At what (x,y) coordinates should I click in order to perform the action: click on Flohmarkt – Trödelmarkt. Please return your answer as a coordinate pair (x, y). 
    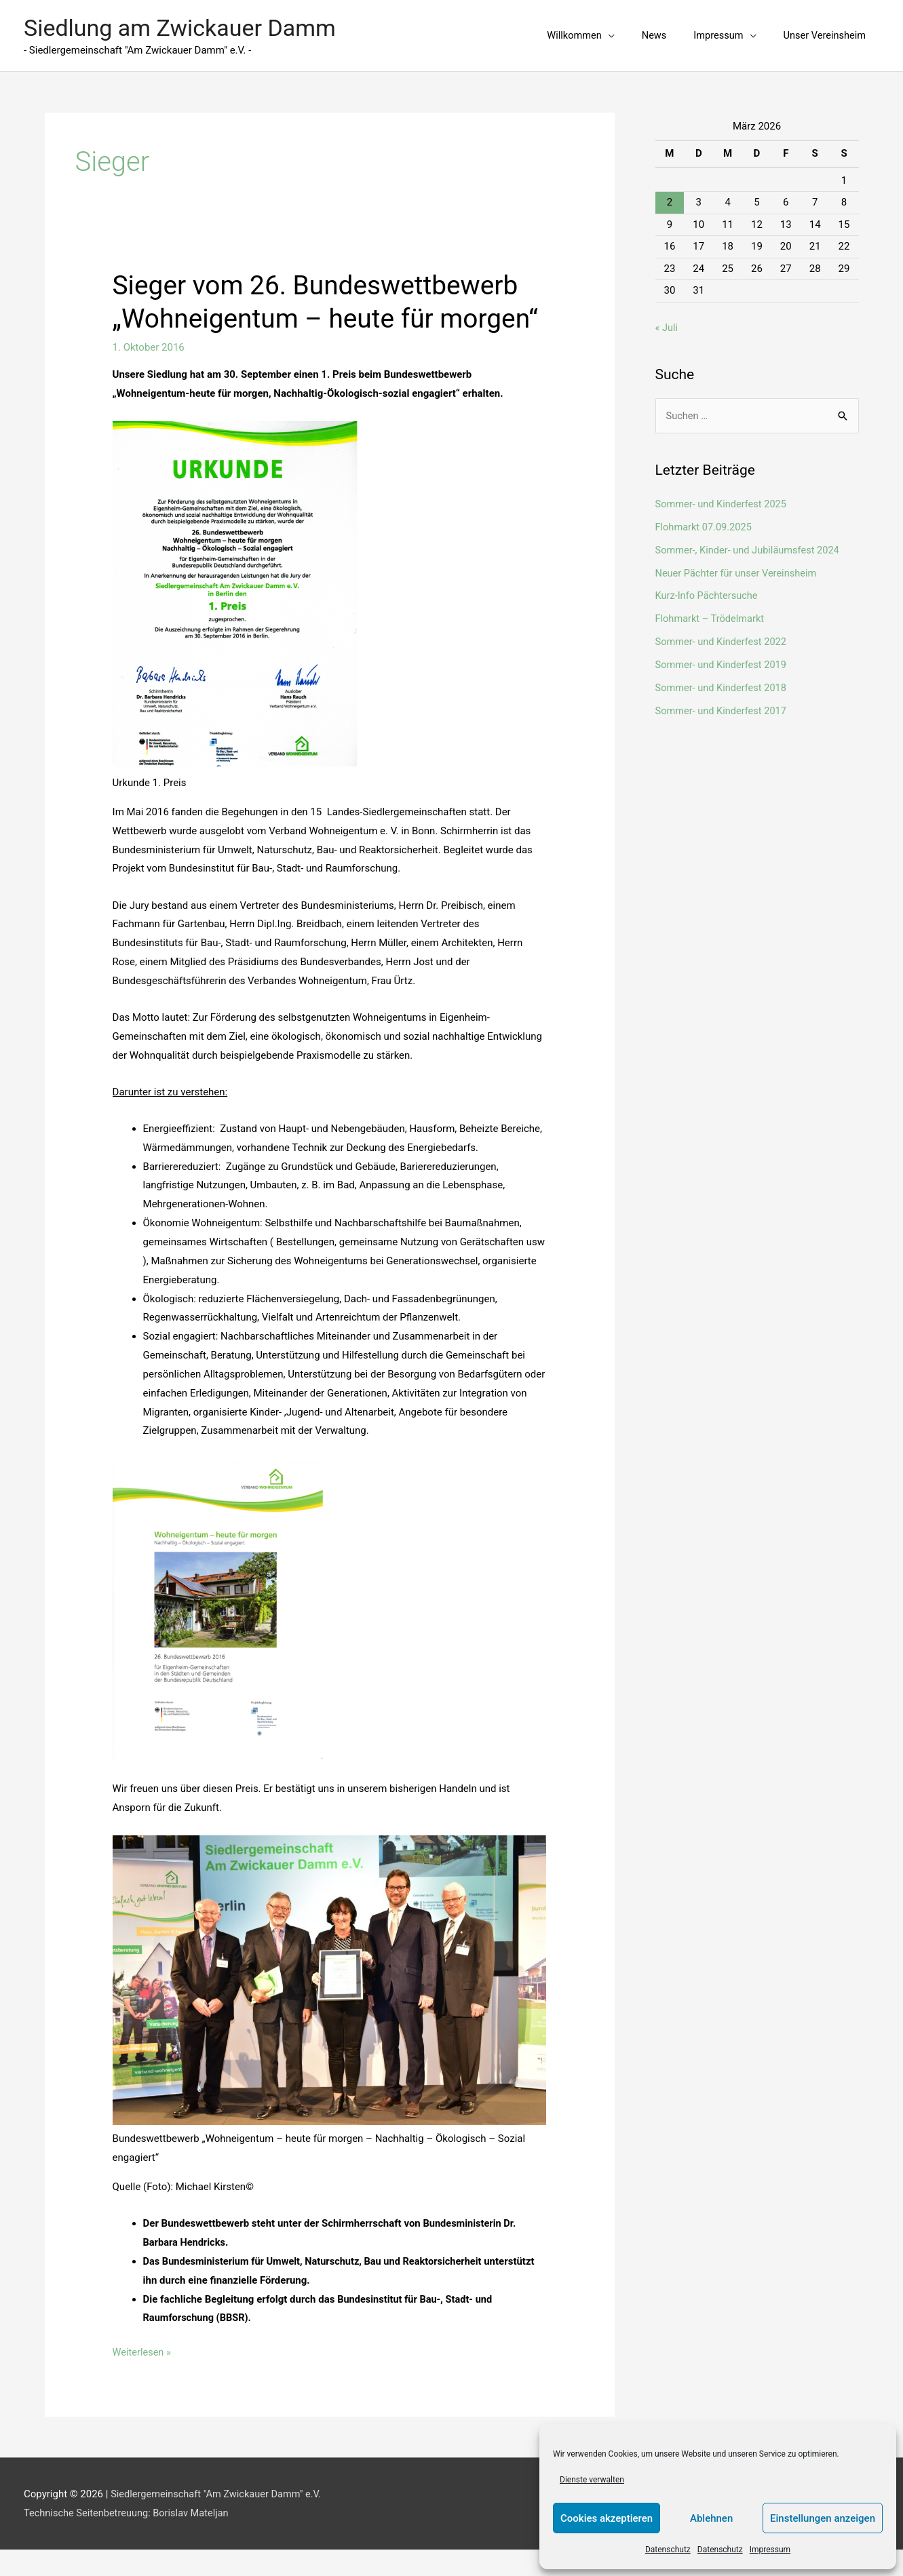
    Looking at the image, I should click on (711, 612).